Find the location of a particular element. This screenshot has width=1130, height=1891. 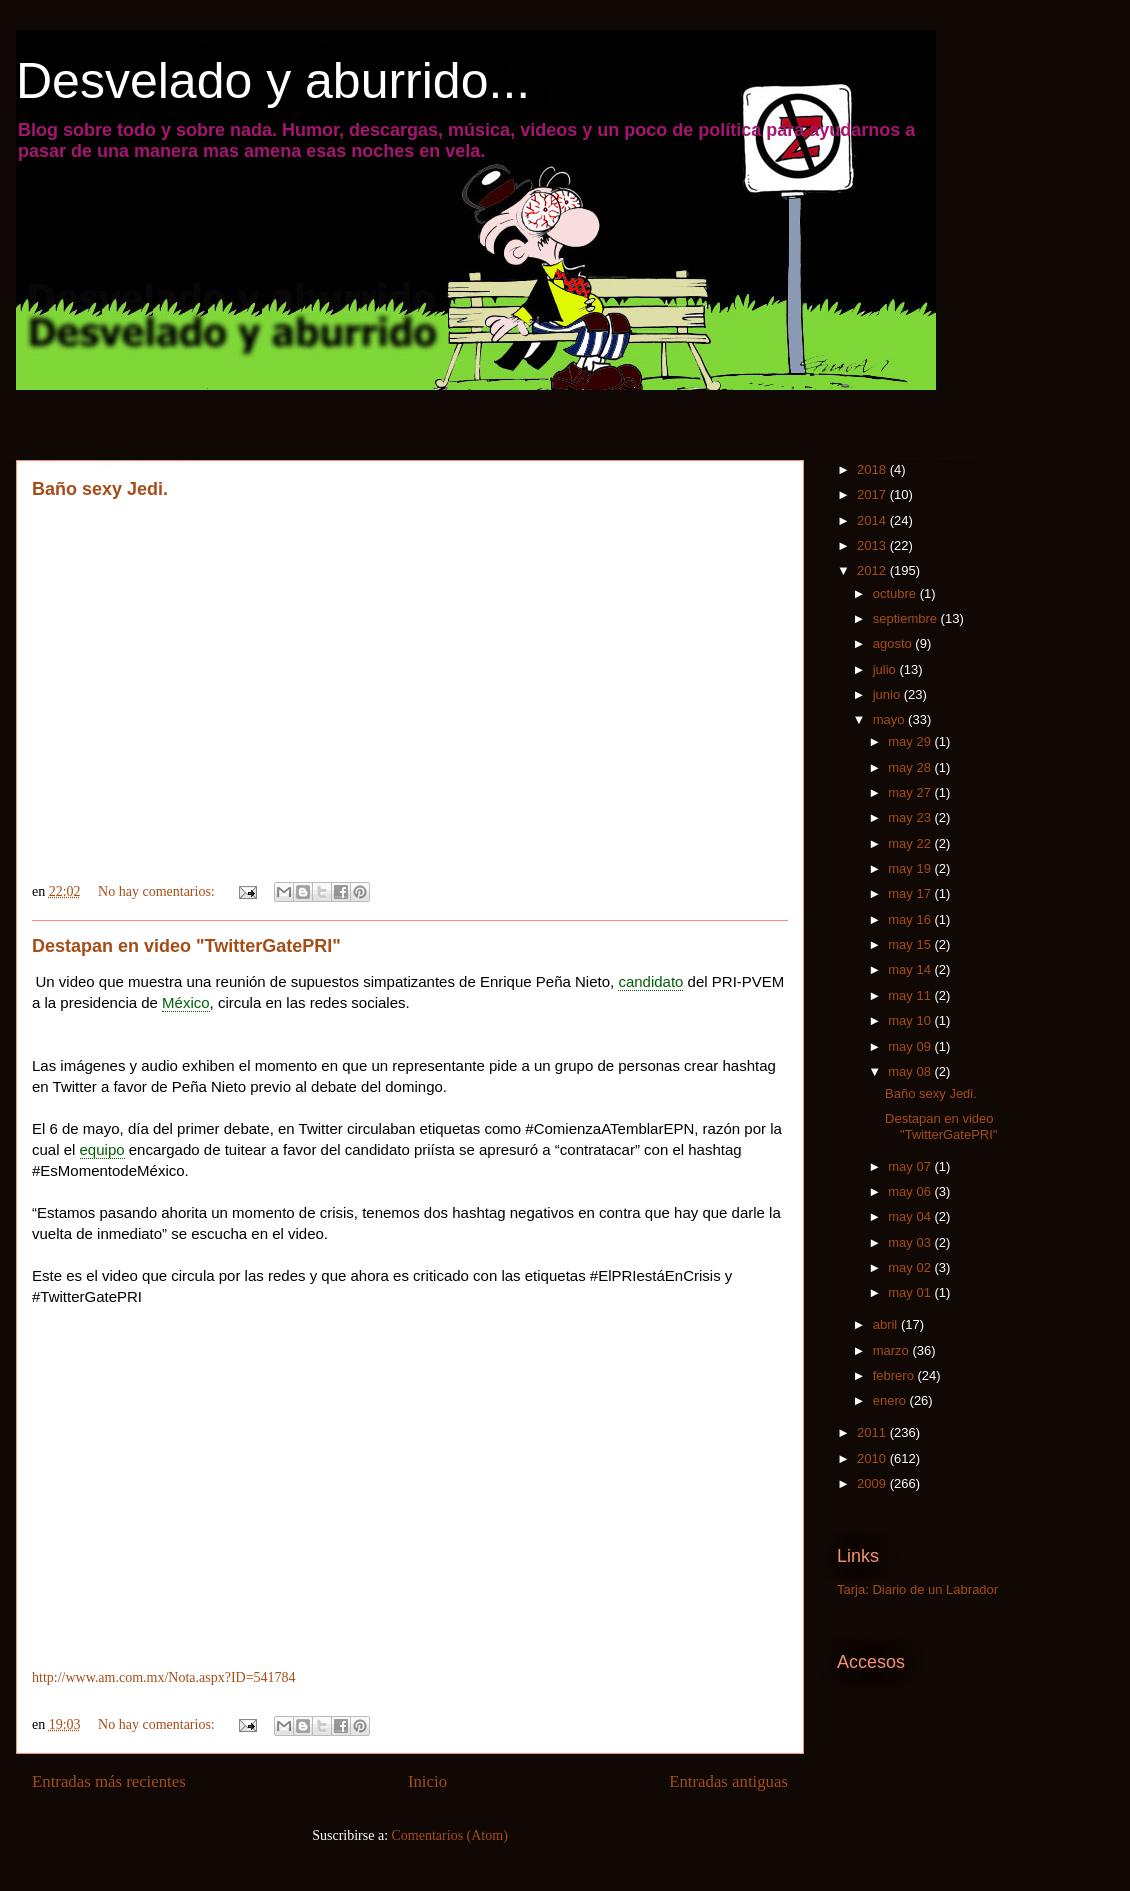

may 14 is located at coordinates (911, 969).